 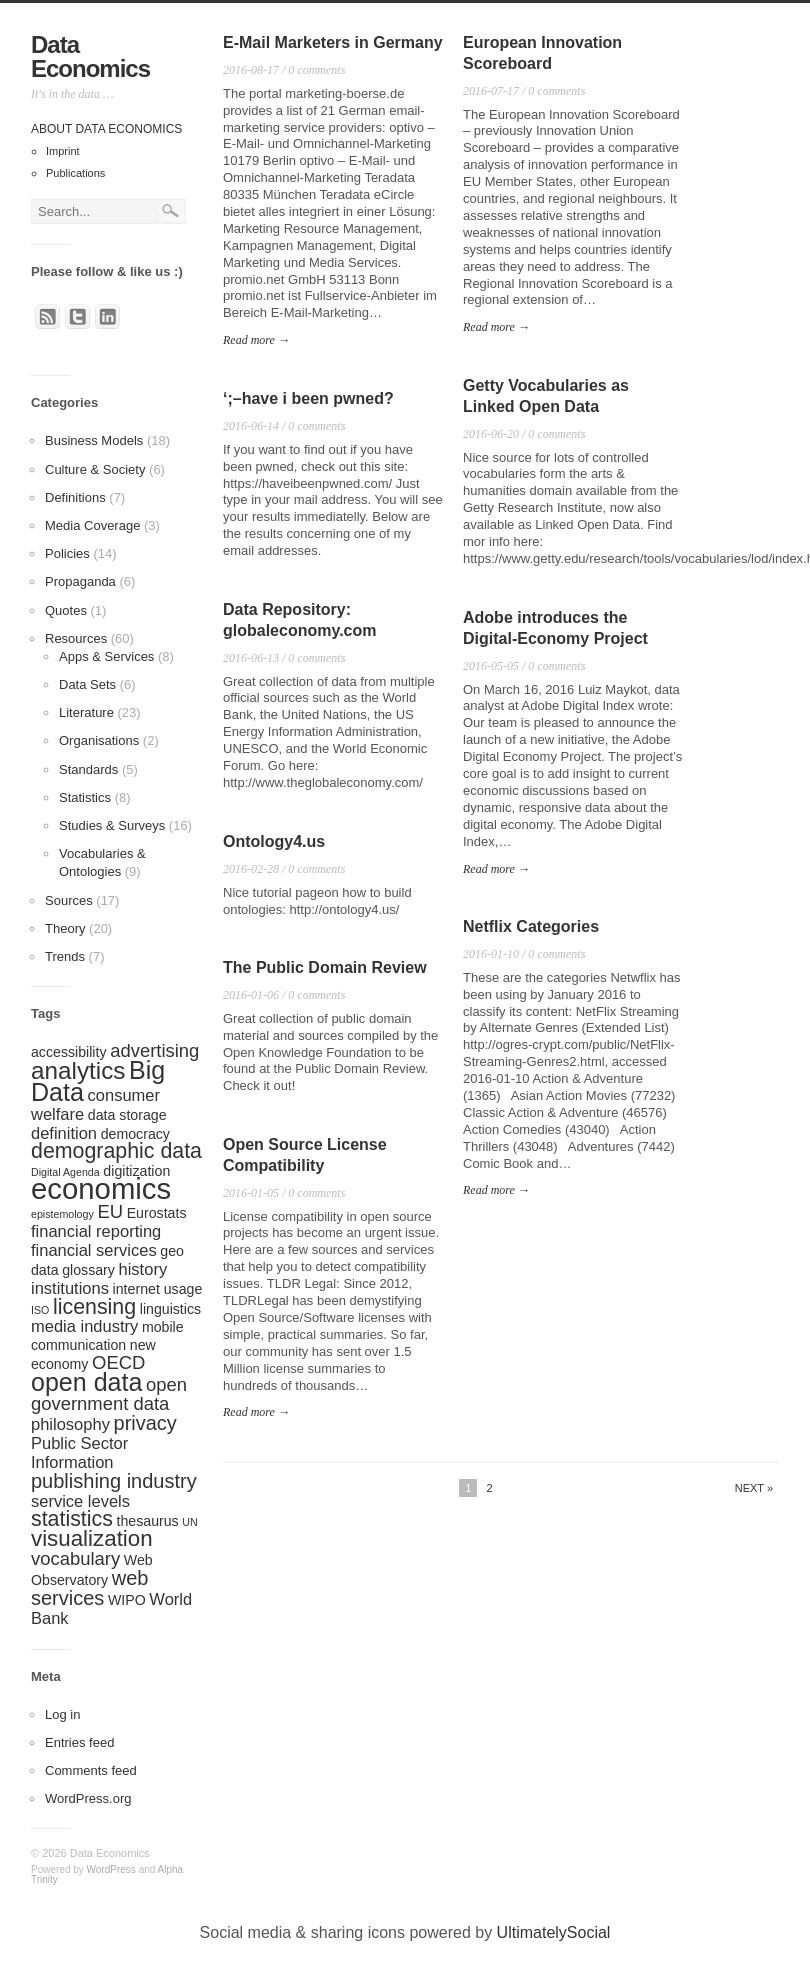 I want to click on publishing industry [publishing industry (5 items)], so click(x=114, y=1481).